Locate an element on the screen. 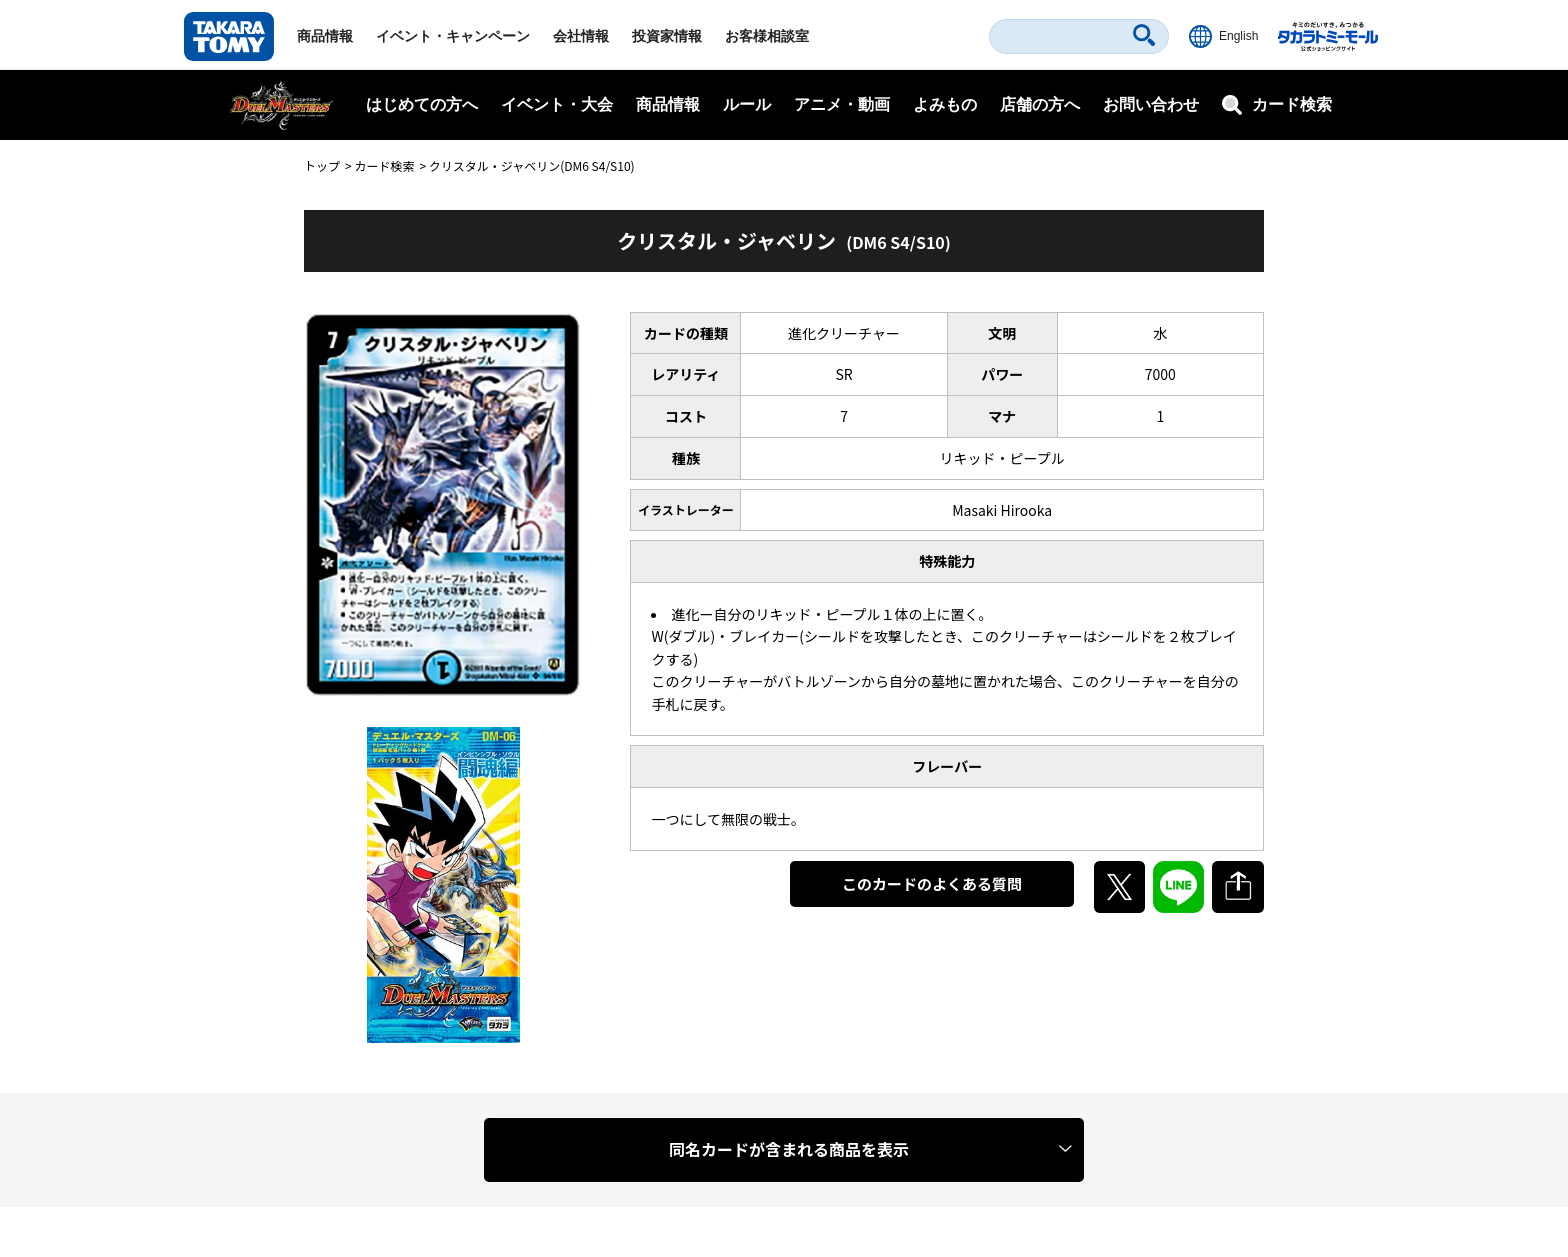  投資家情報 is located at coordinates (667, 36).